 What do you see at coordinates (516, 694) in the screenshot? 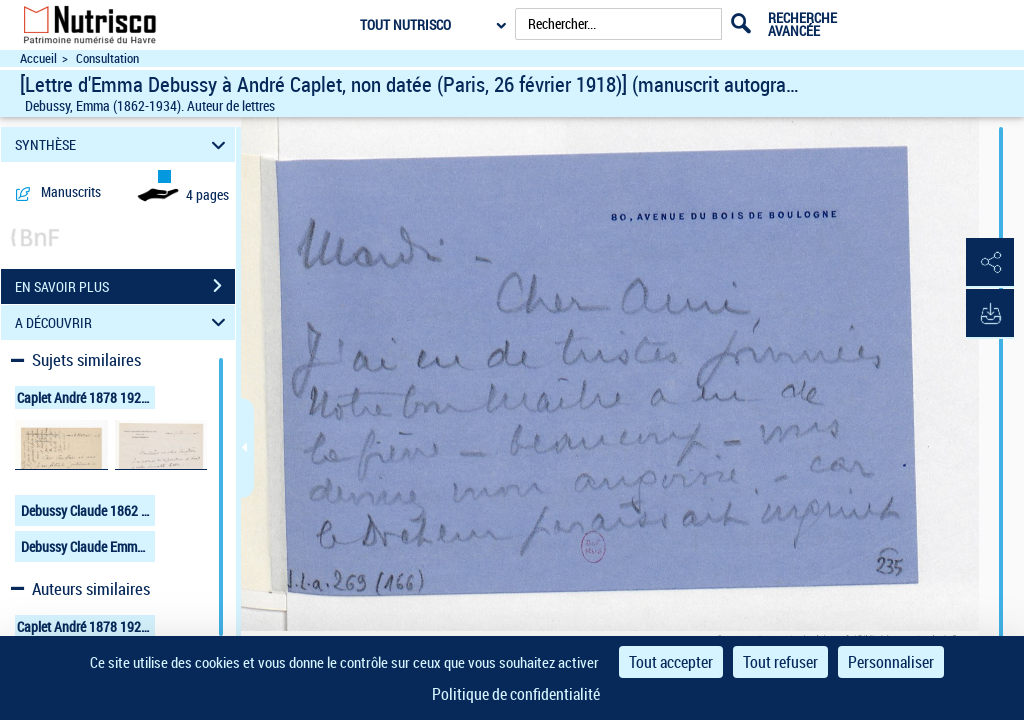
I see `Politique de confidentialité [link]` at bounding box center [516, 694].